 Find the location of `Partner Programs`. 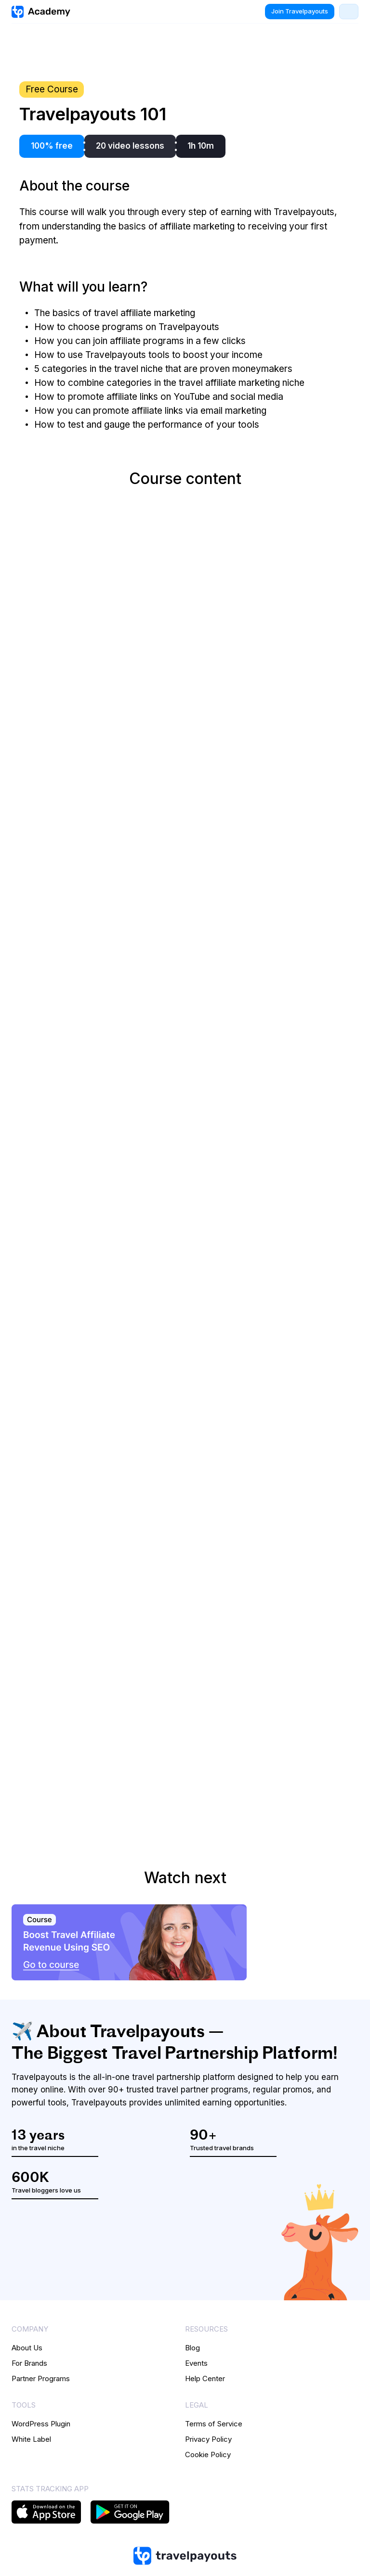

Partner Programs is located at coordinates (41, 2378).